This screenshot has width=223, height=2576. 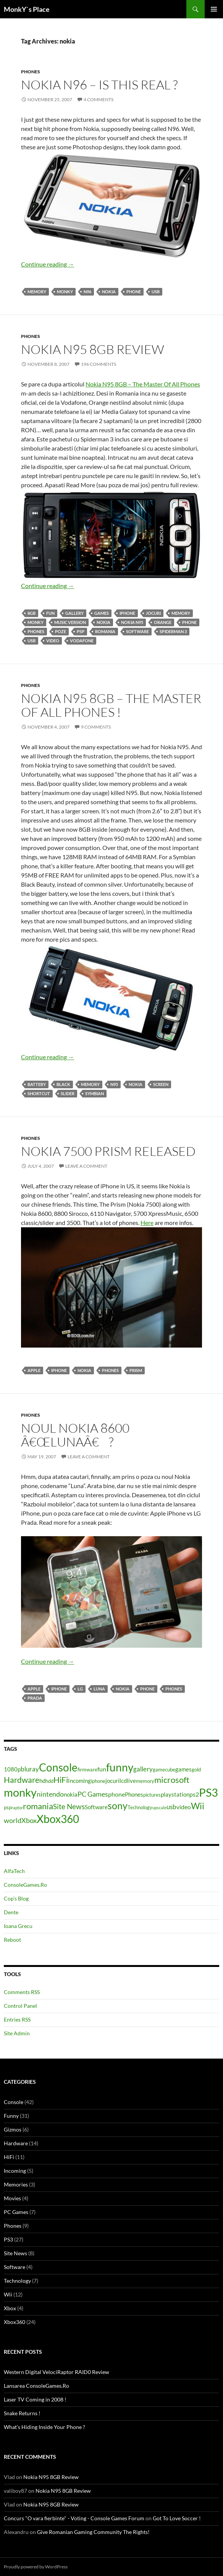 What do you see at coordinates (27, 9) in the screenshot?
I see `MonkY`s Place` at bounding box center [27, 9].